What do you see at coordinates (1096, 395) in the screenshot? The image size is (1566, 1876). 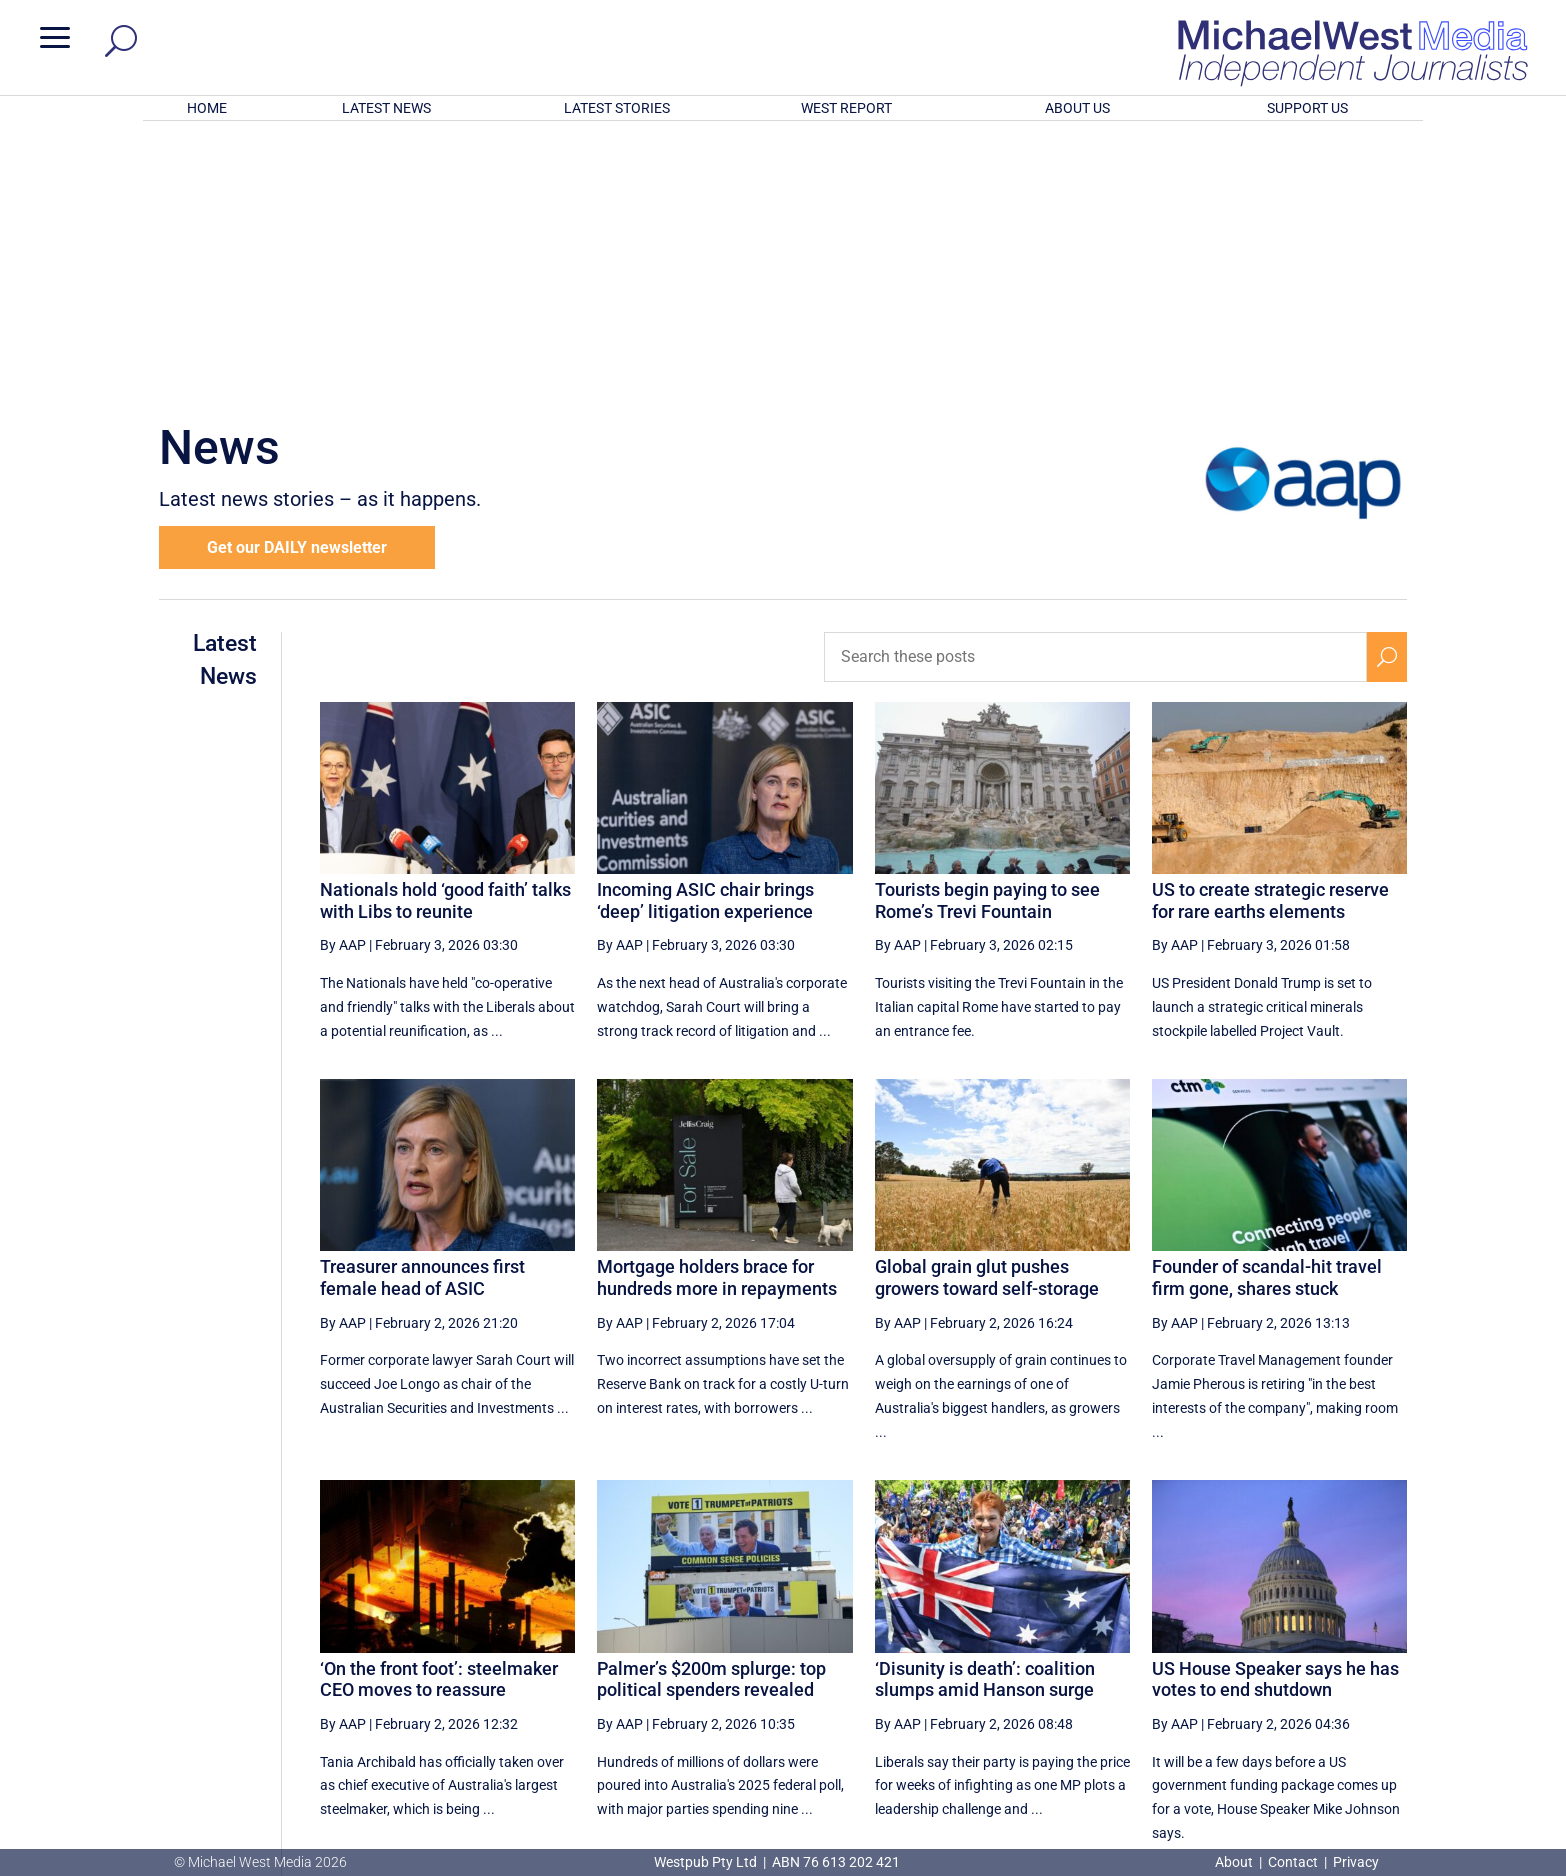 I see `[Search these posts]` at bounding box center [1096, 395].